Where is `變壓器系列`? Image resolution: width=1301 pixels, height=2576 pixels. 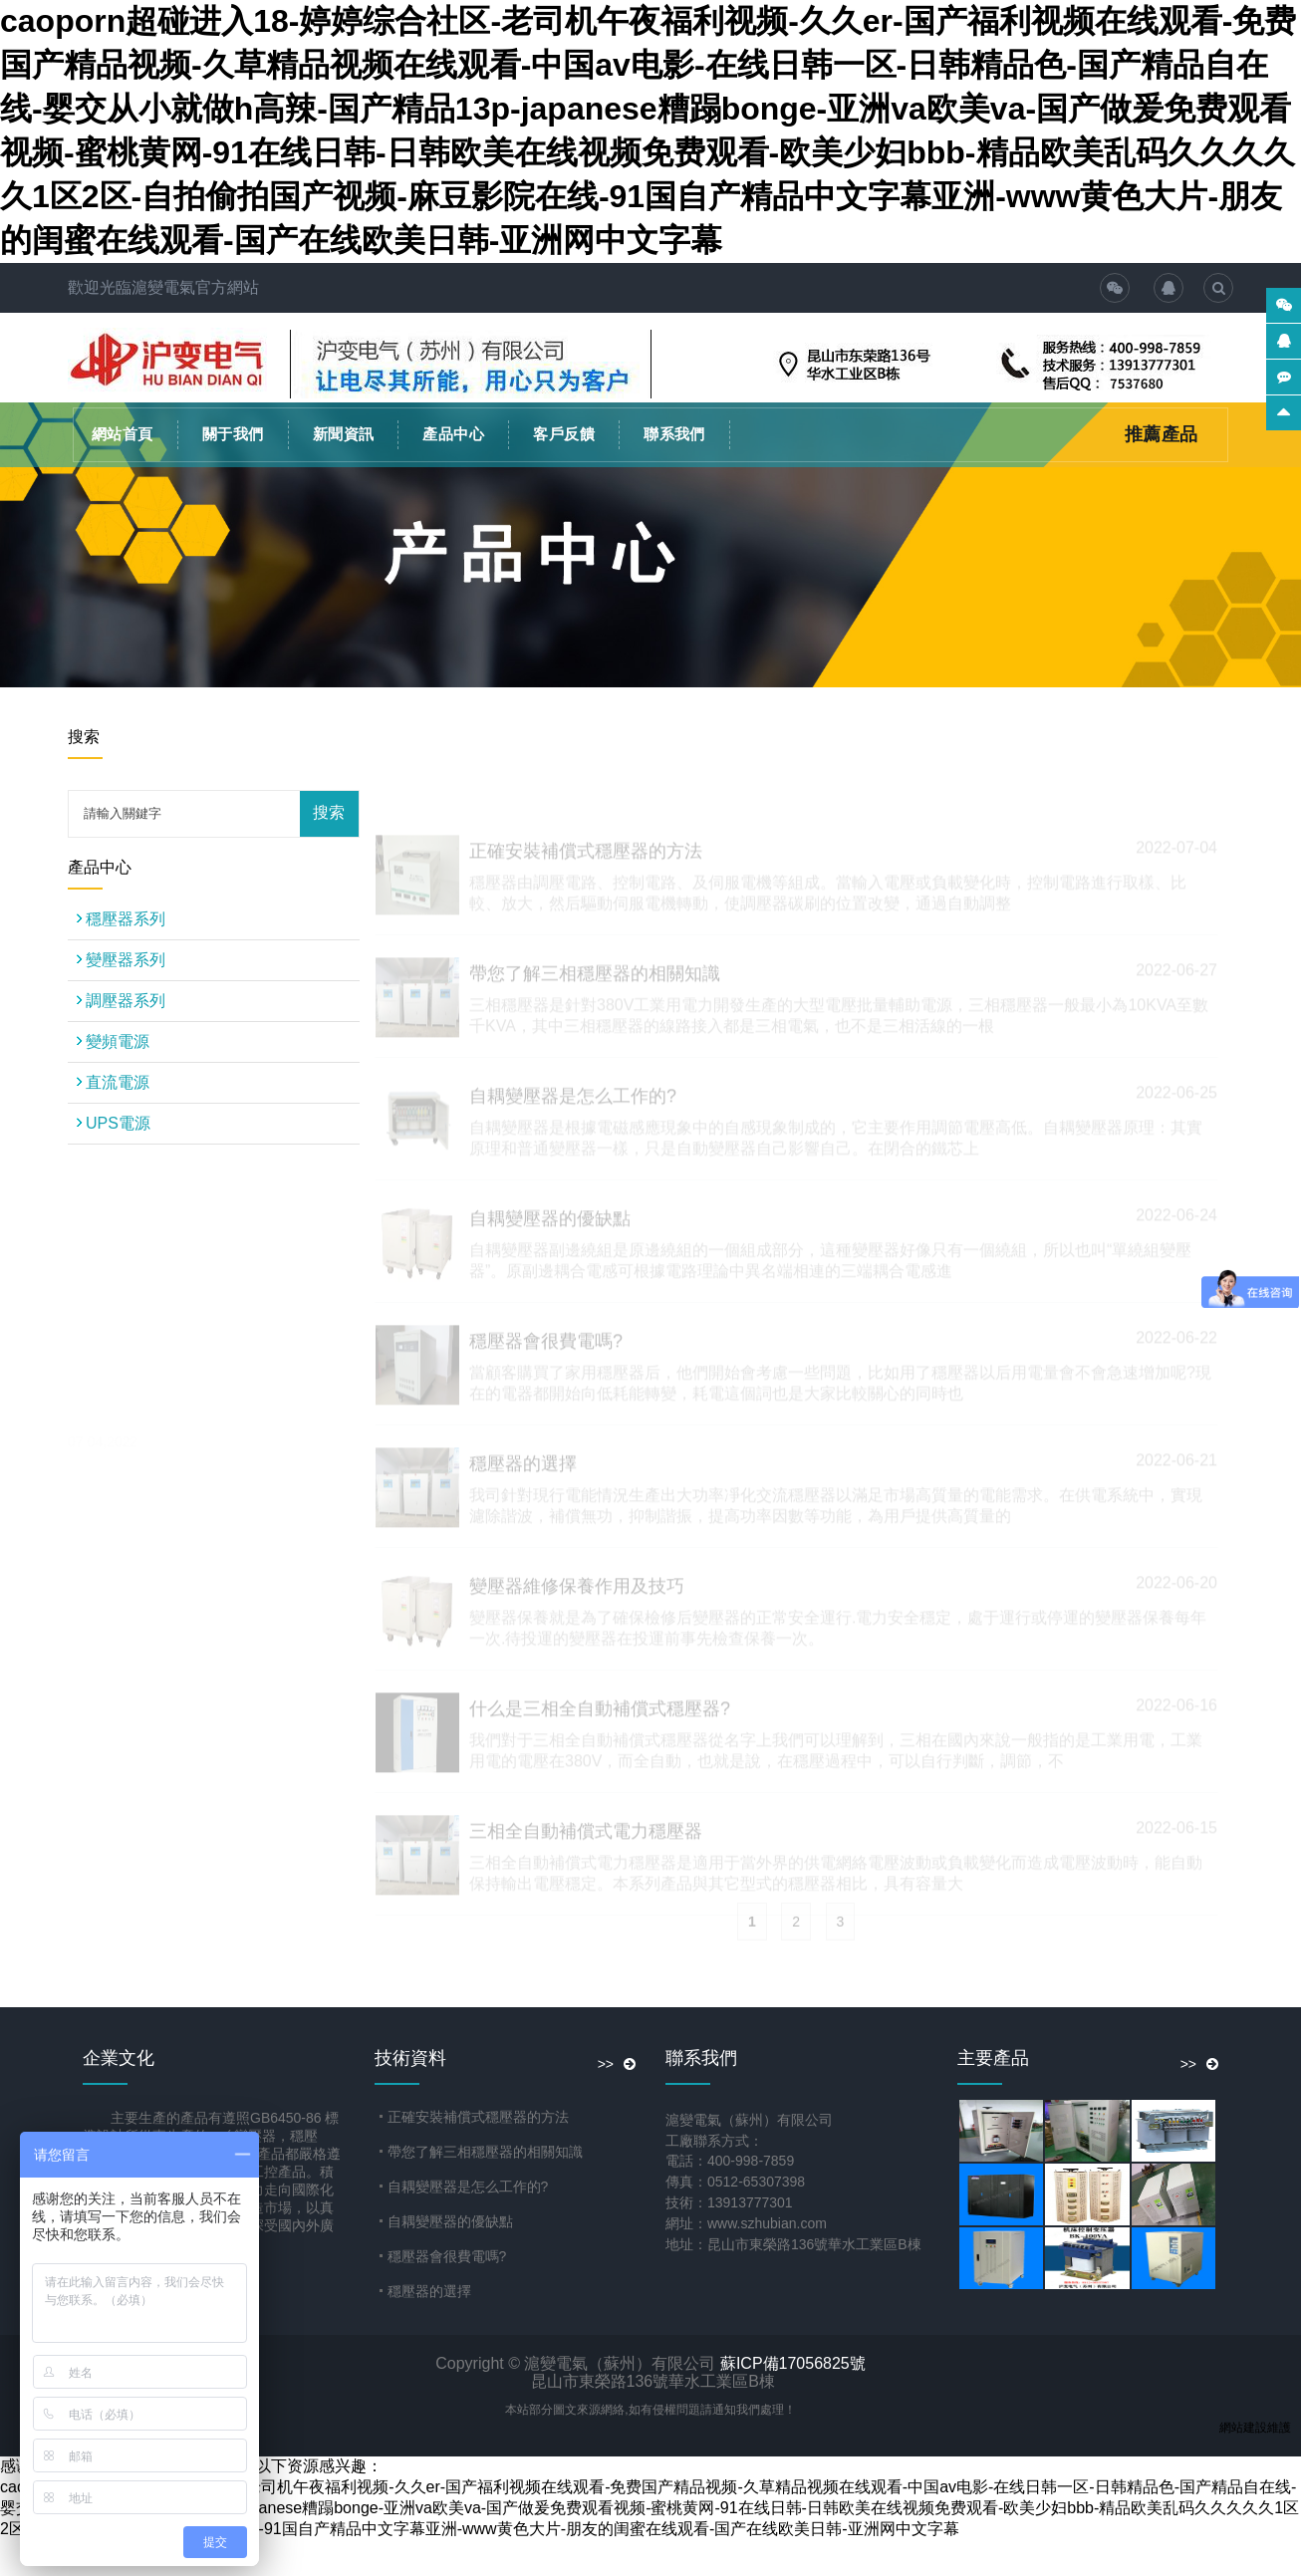
變壓器系列 is located at coordinates (125, 959).